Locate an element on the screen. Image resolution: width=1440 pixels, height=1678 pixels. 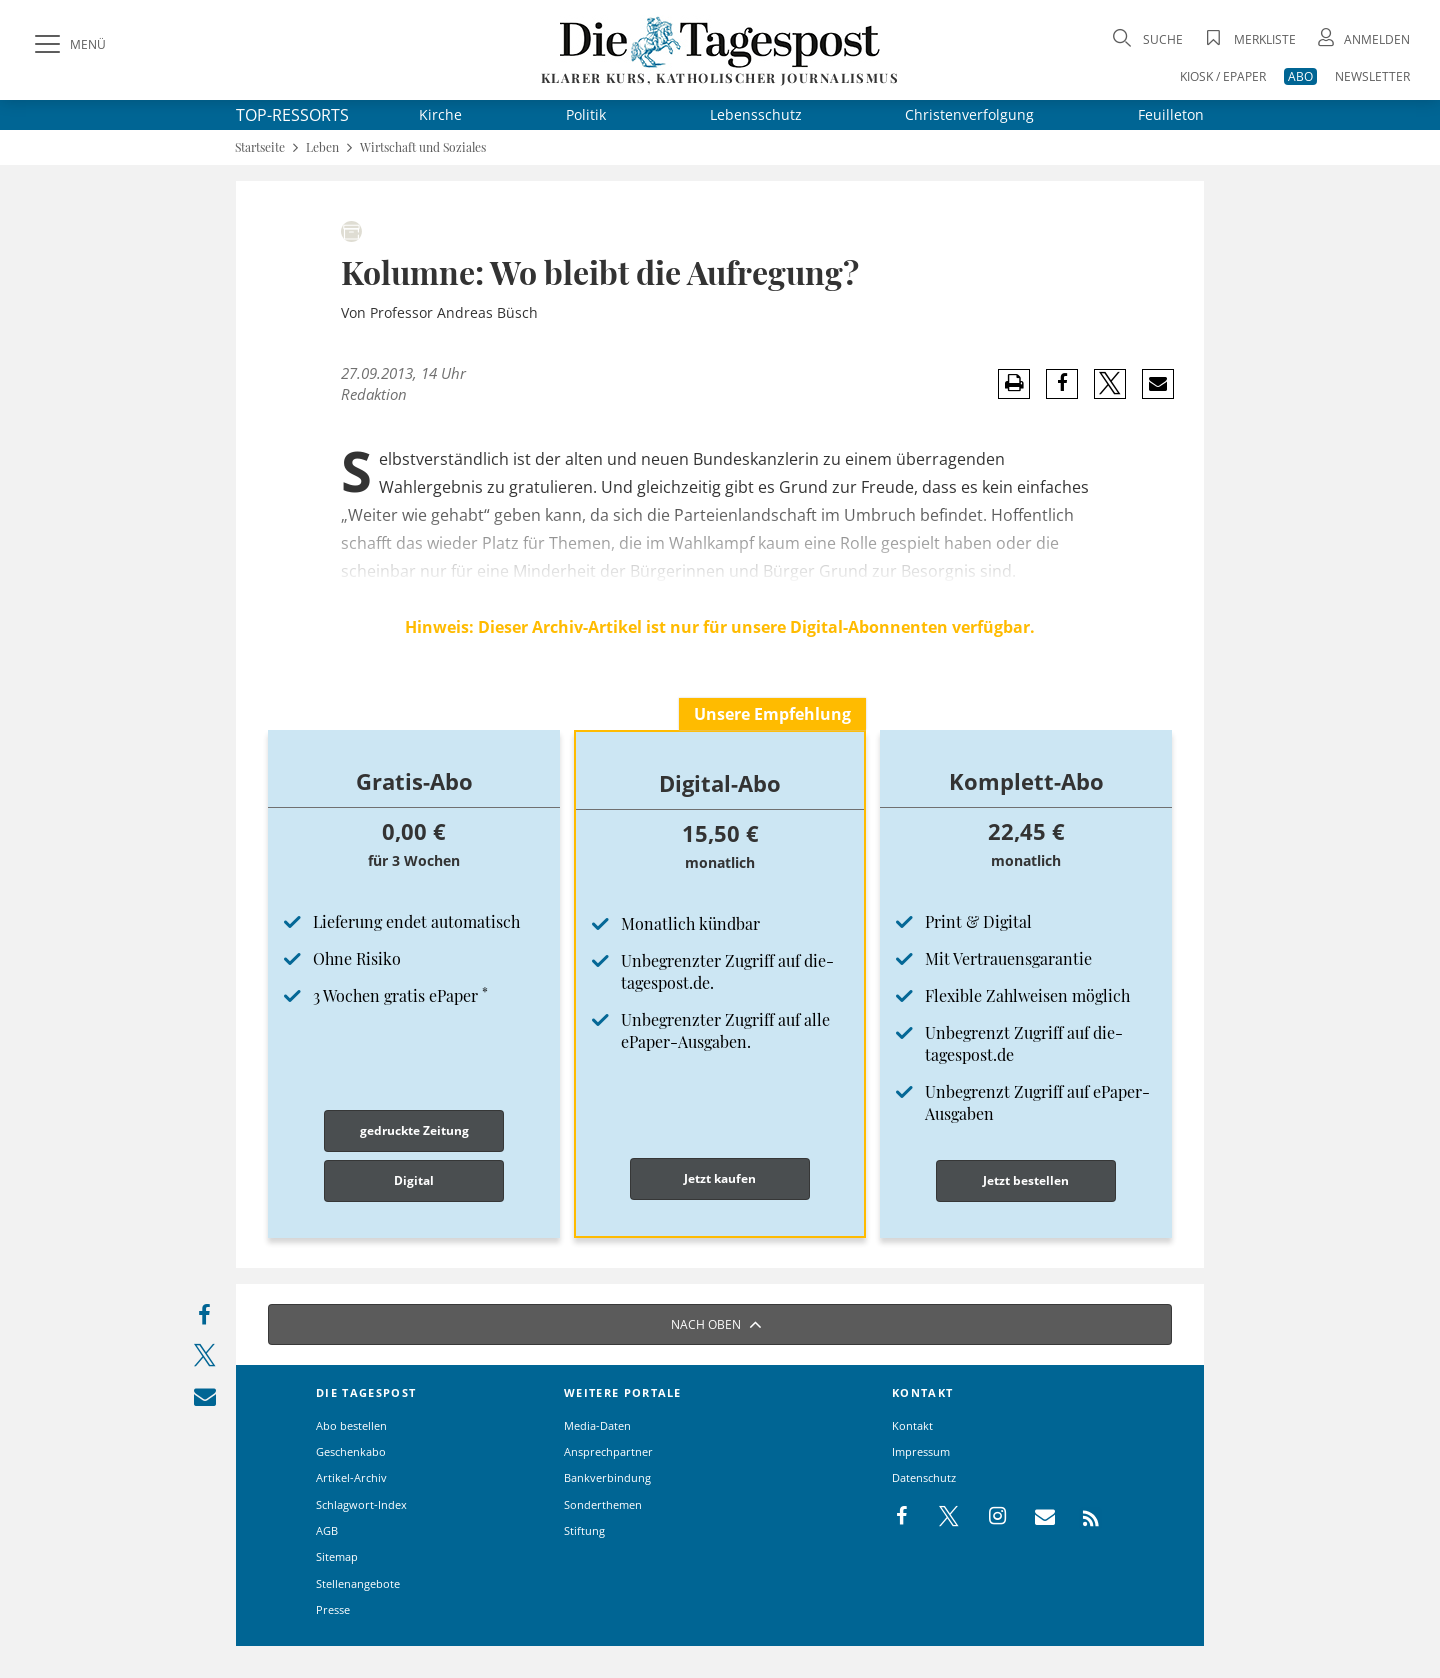
Leben is located at coordinates (322, 147).